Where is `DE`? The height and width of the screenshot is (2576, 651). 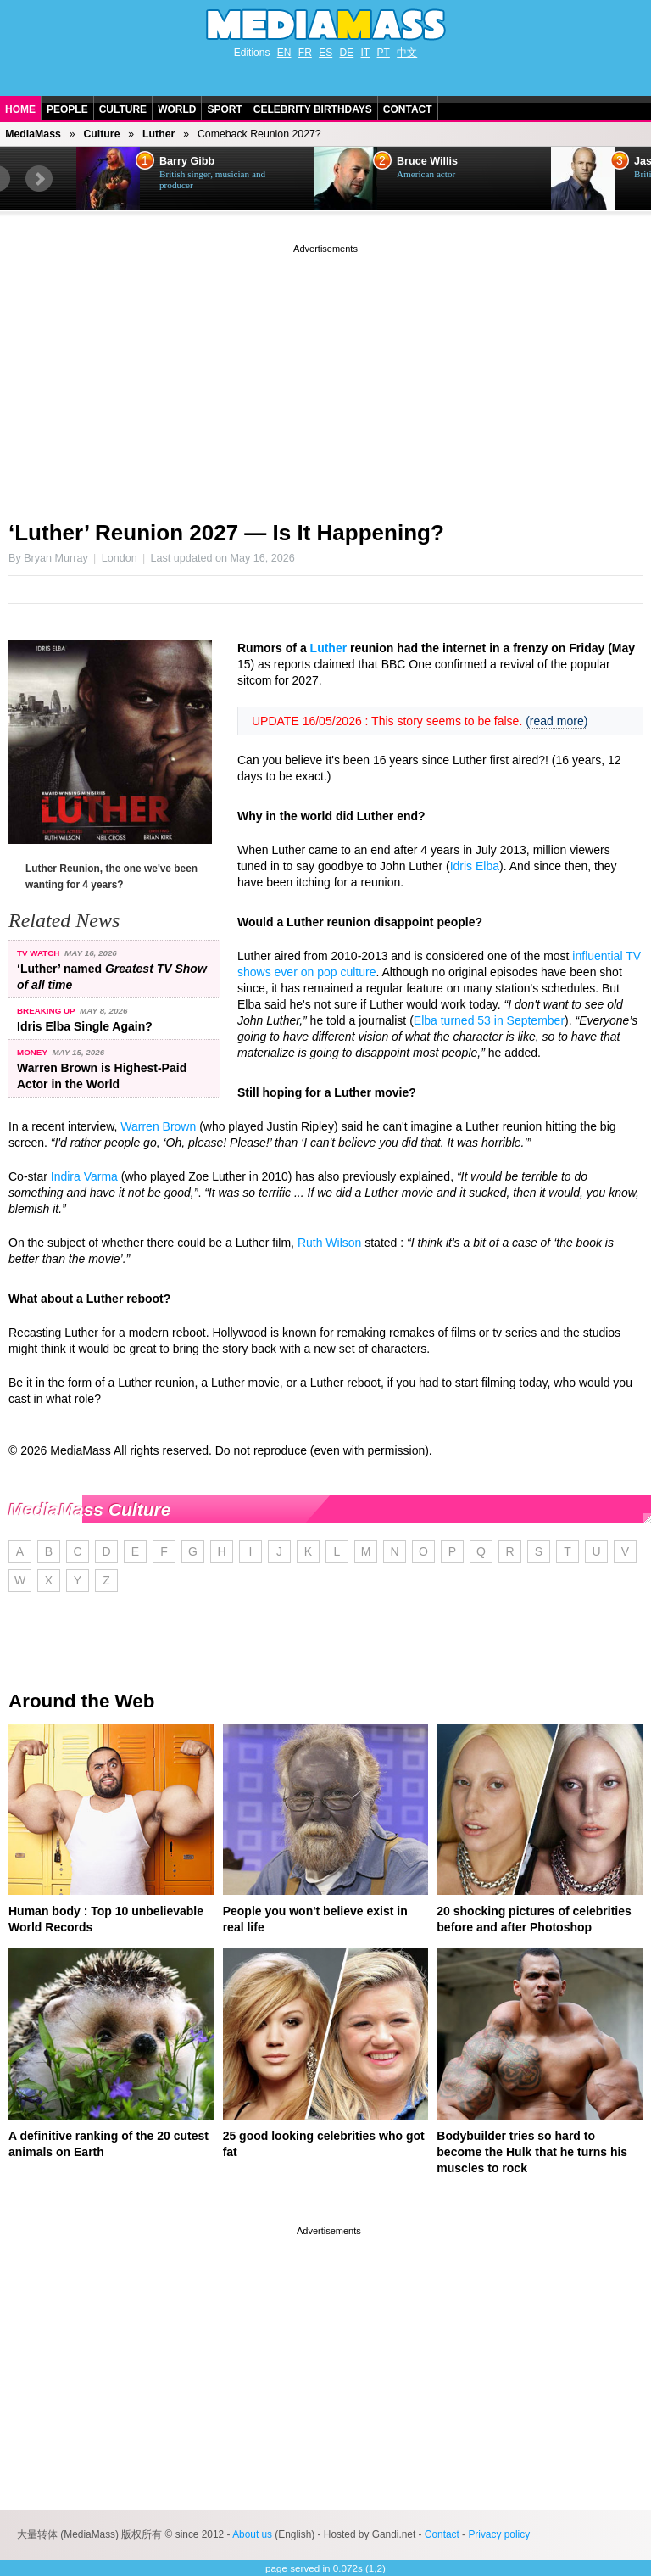 DE is located at coordinates (347, 53).